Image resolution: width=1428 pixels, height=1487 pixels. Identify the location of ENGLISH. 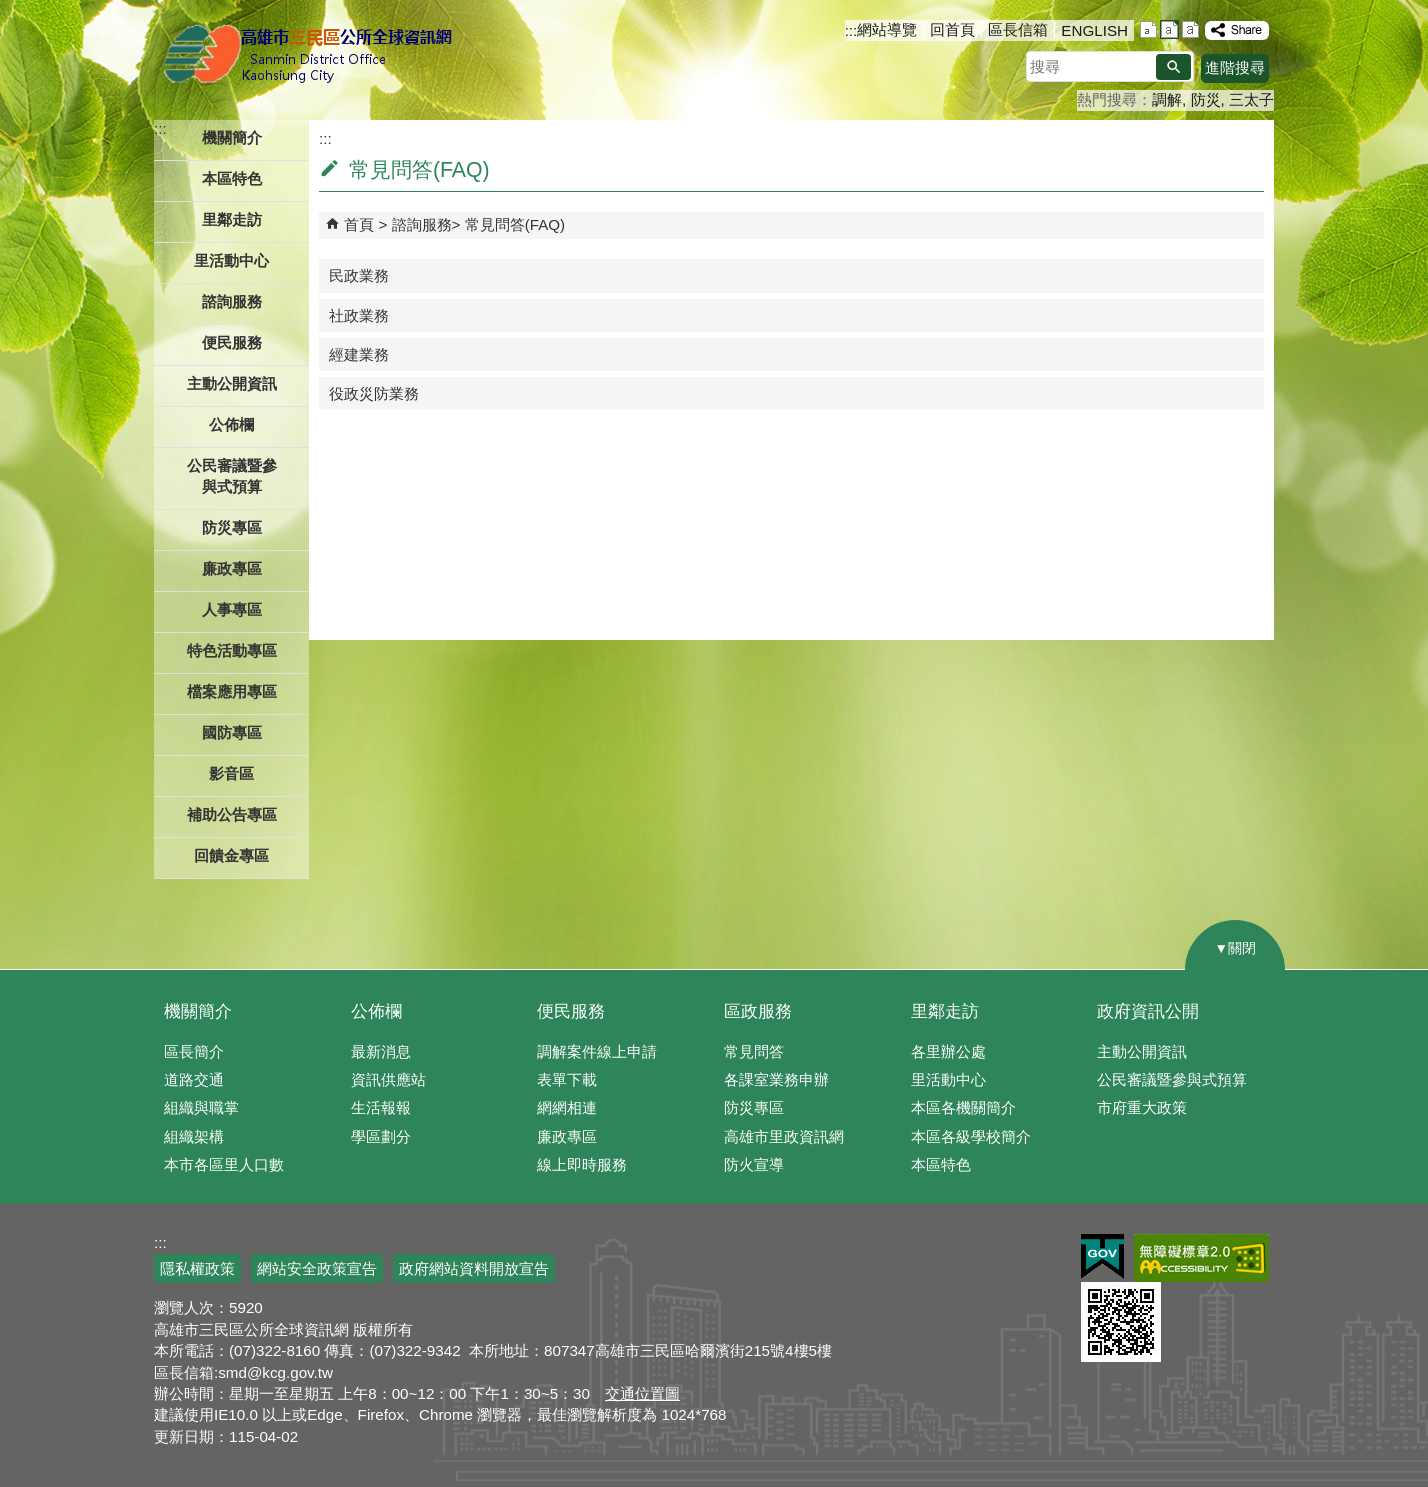
(1094, 30).